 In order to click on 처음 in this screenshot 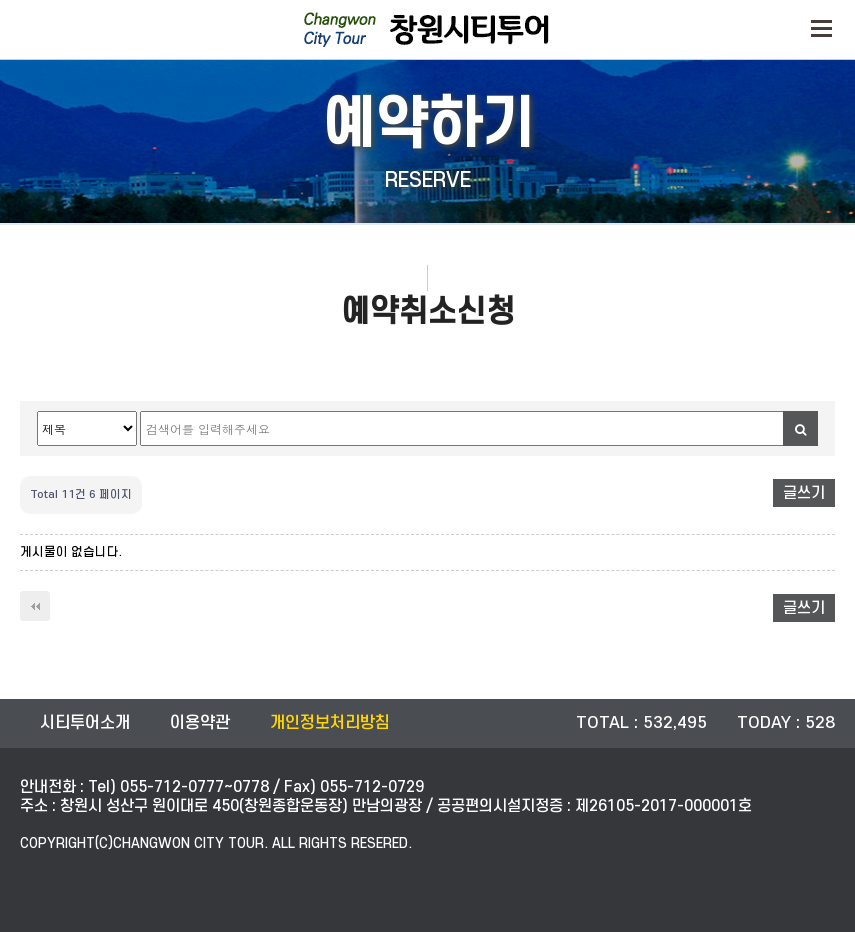, I will do `click(35, 606)`.